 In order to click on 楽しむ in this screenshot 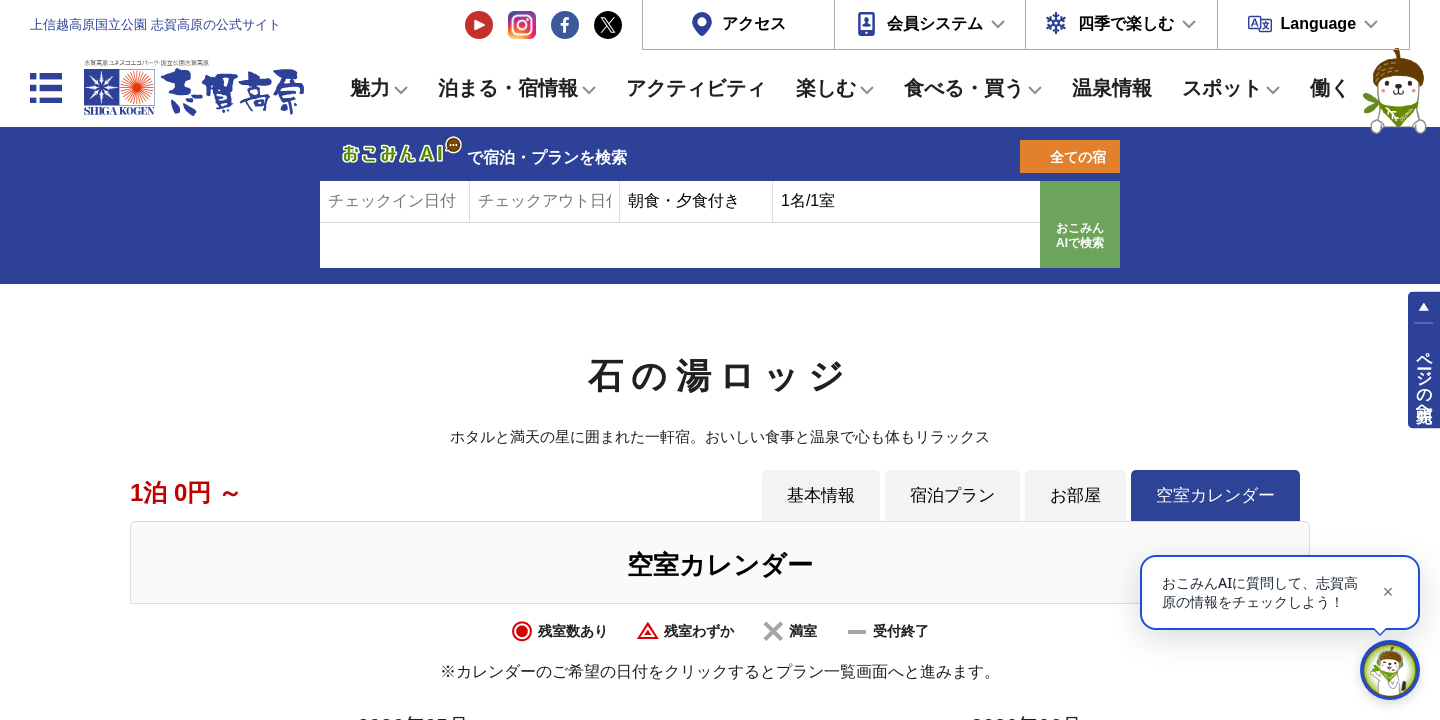, I will do `click(826, 88)`.